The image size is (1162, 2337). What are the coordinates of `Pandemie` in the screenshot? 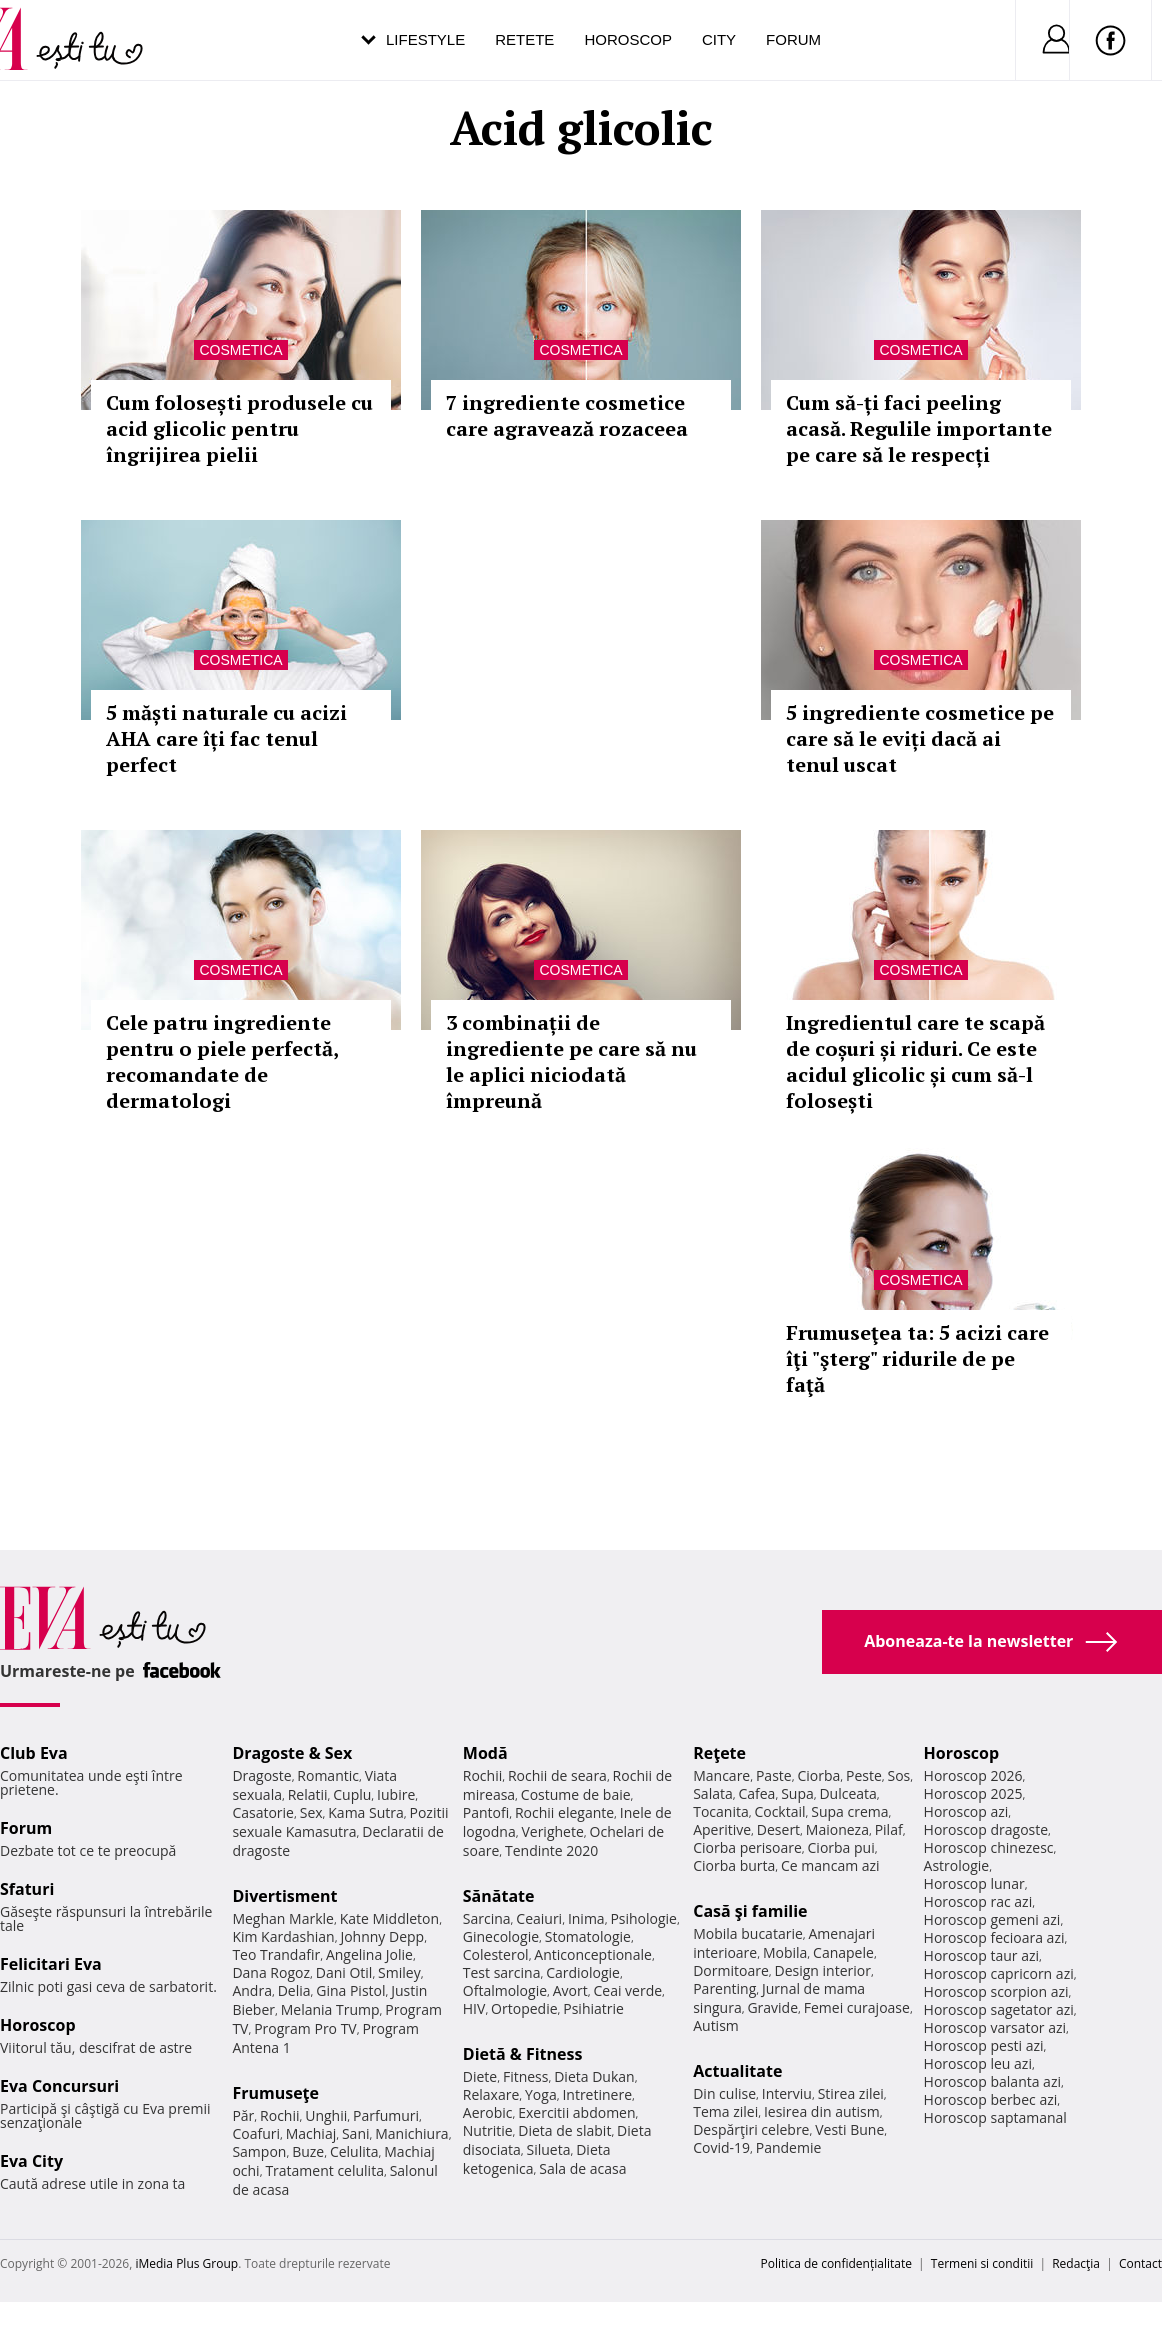 It's located at (789, 2147).